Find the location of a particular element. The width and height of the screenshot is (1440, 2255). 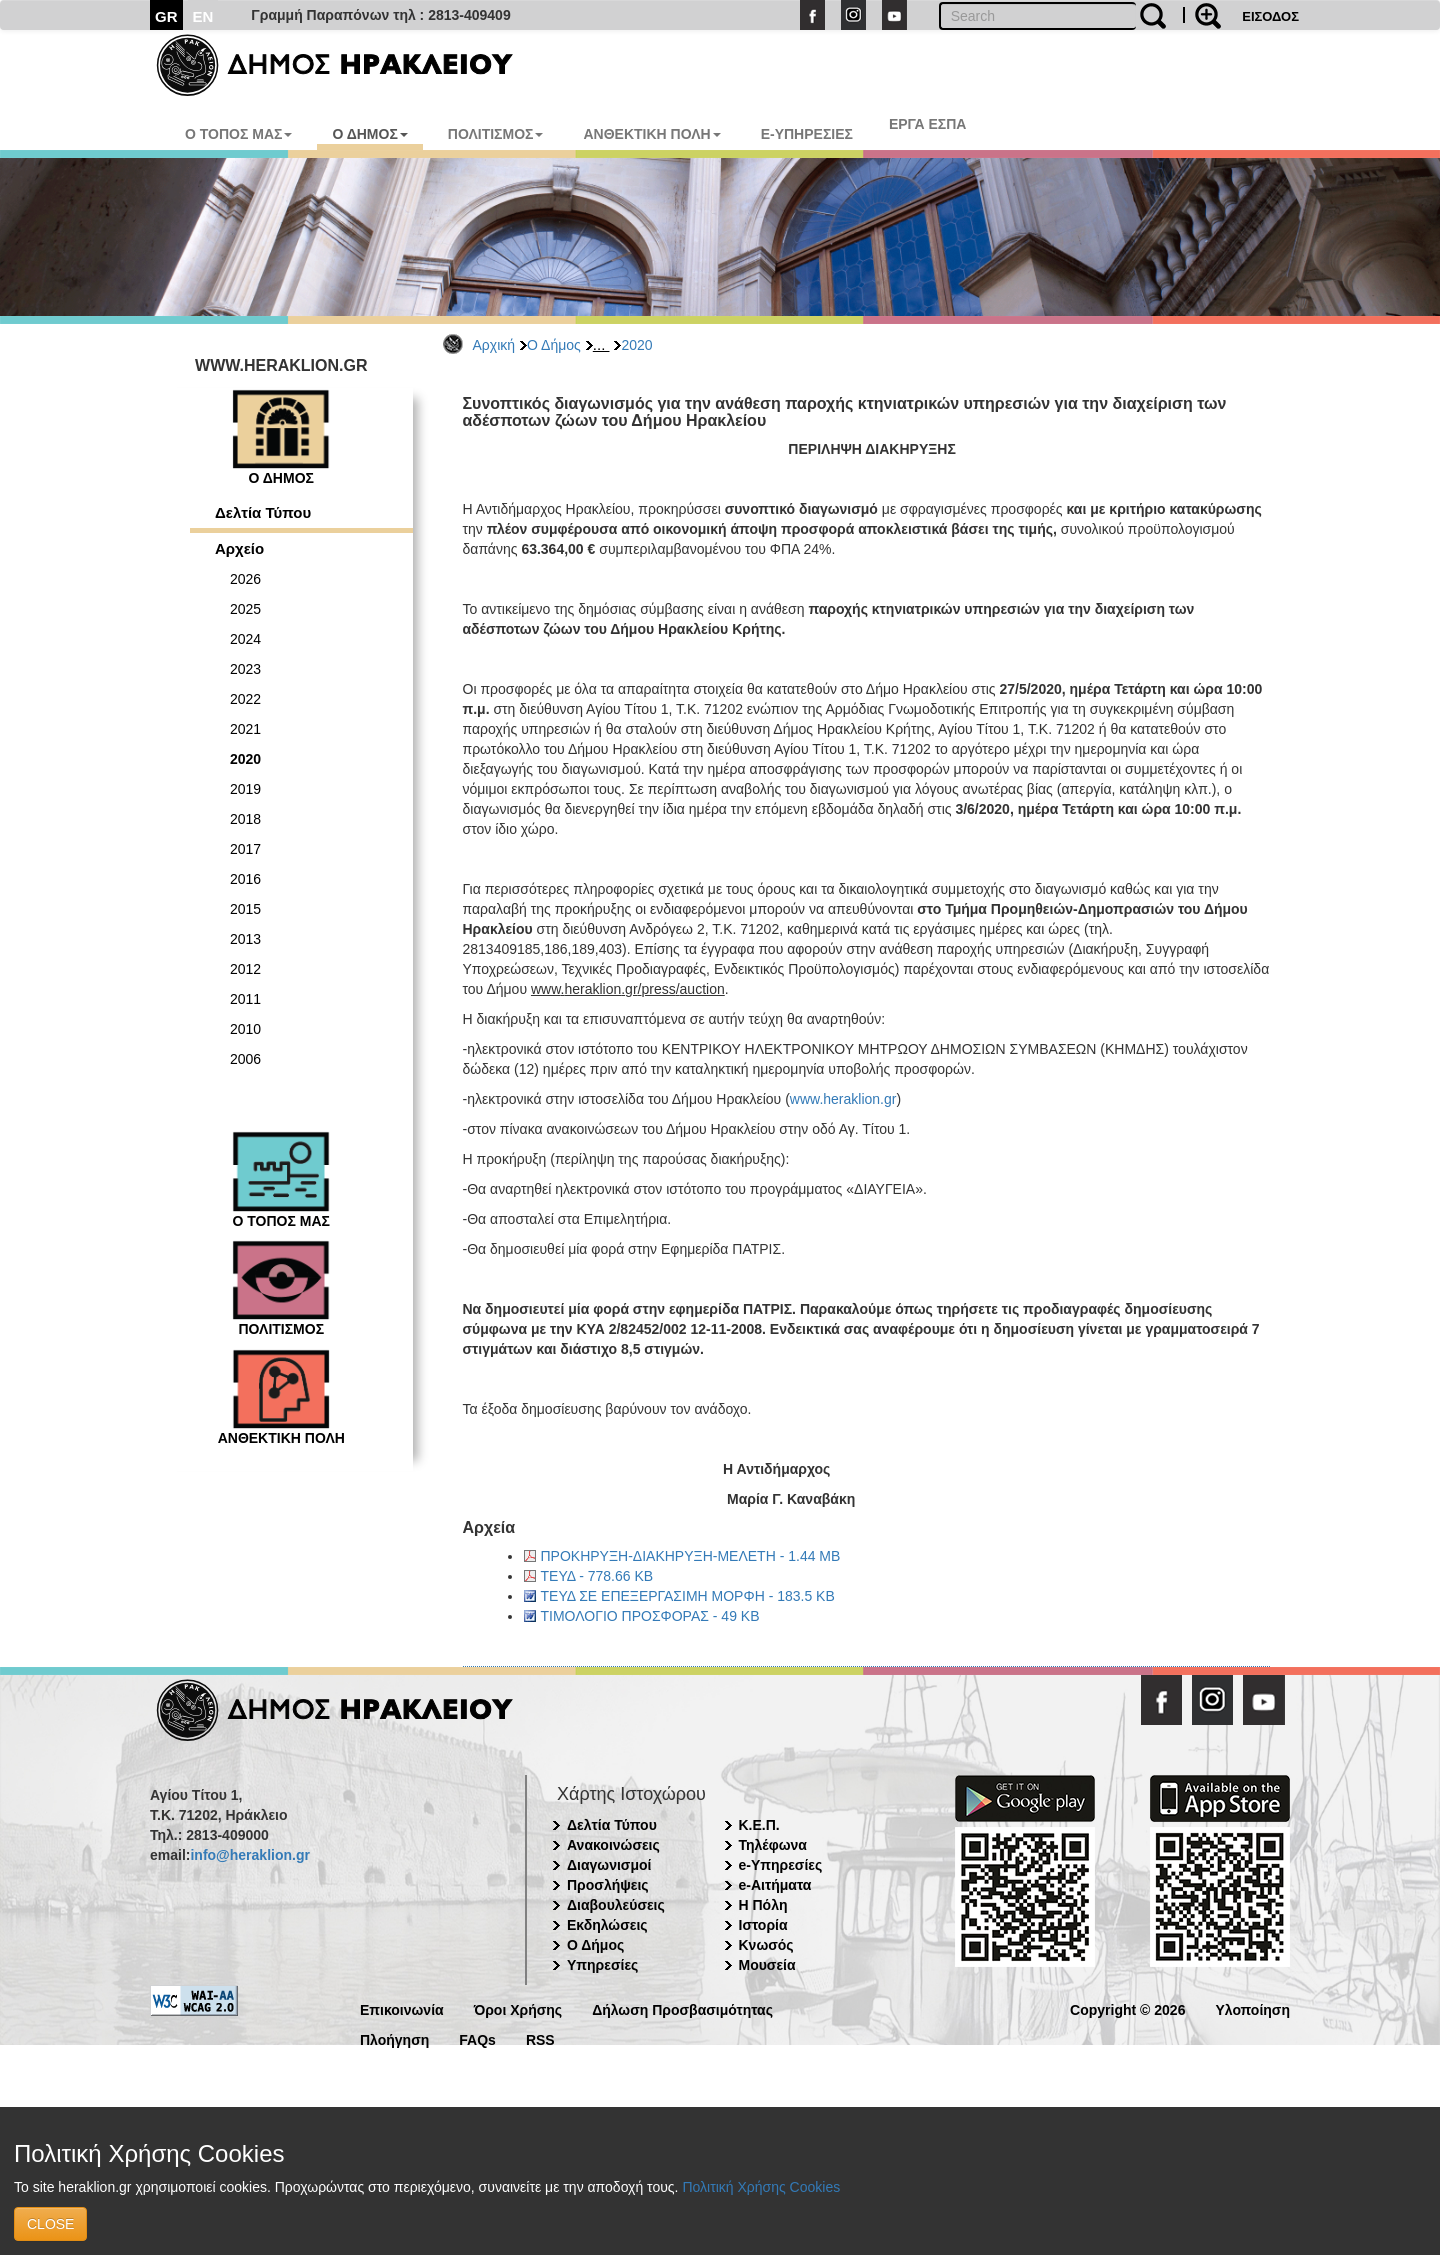

Αρχική is located at coordinates (494, 345).